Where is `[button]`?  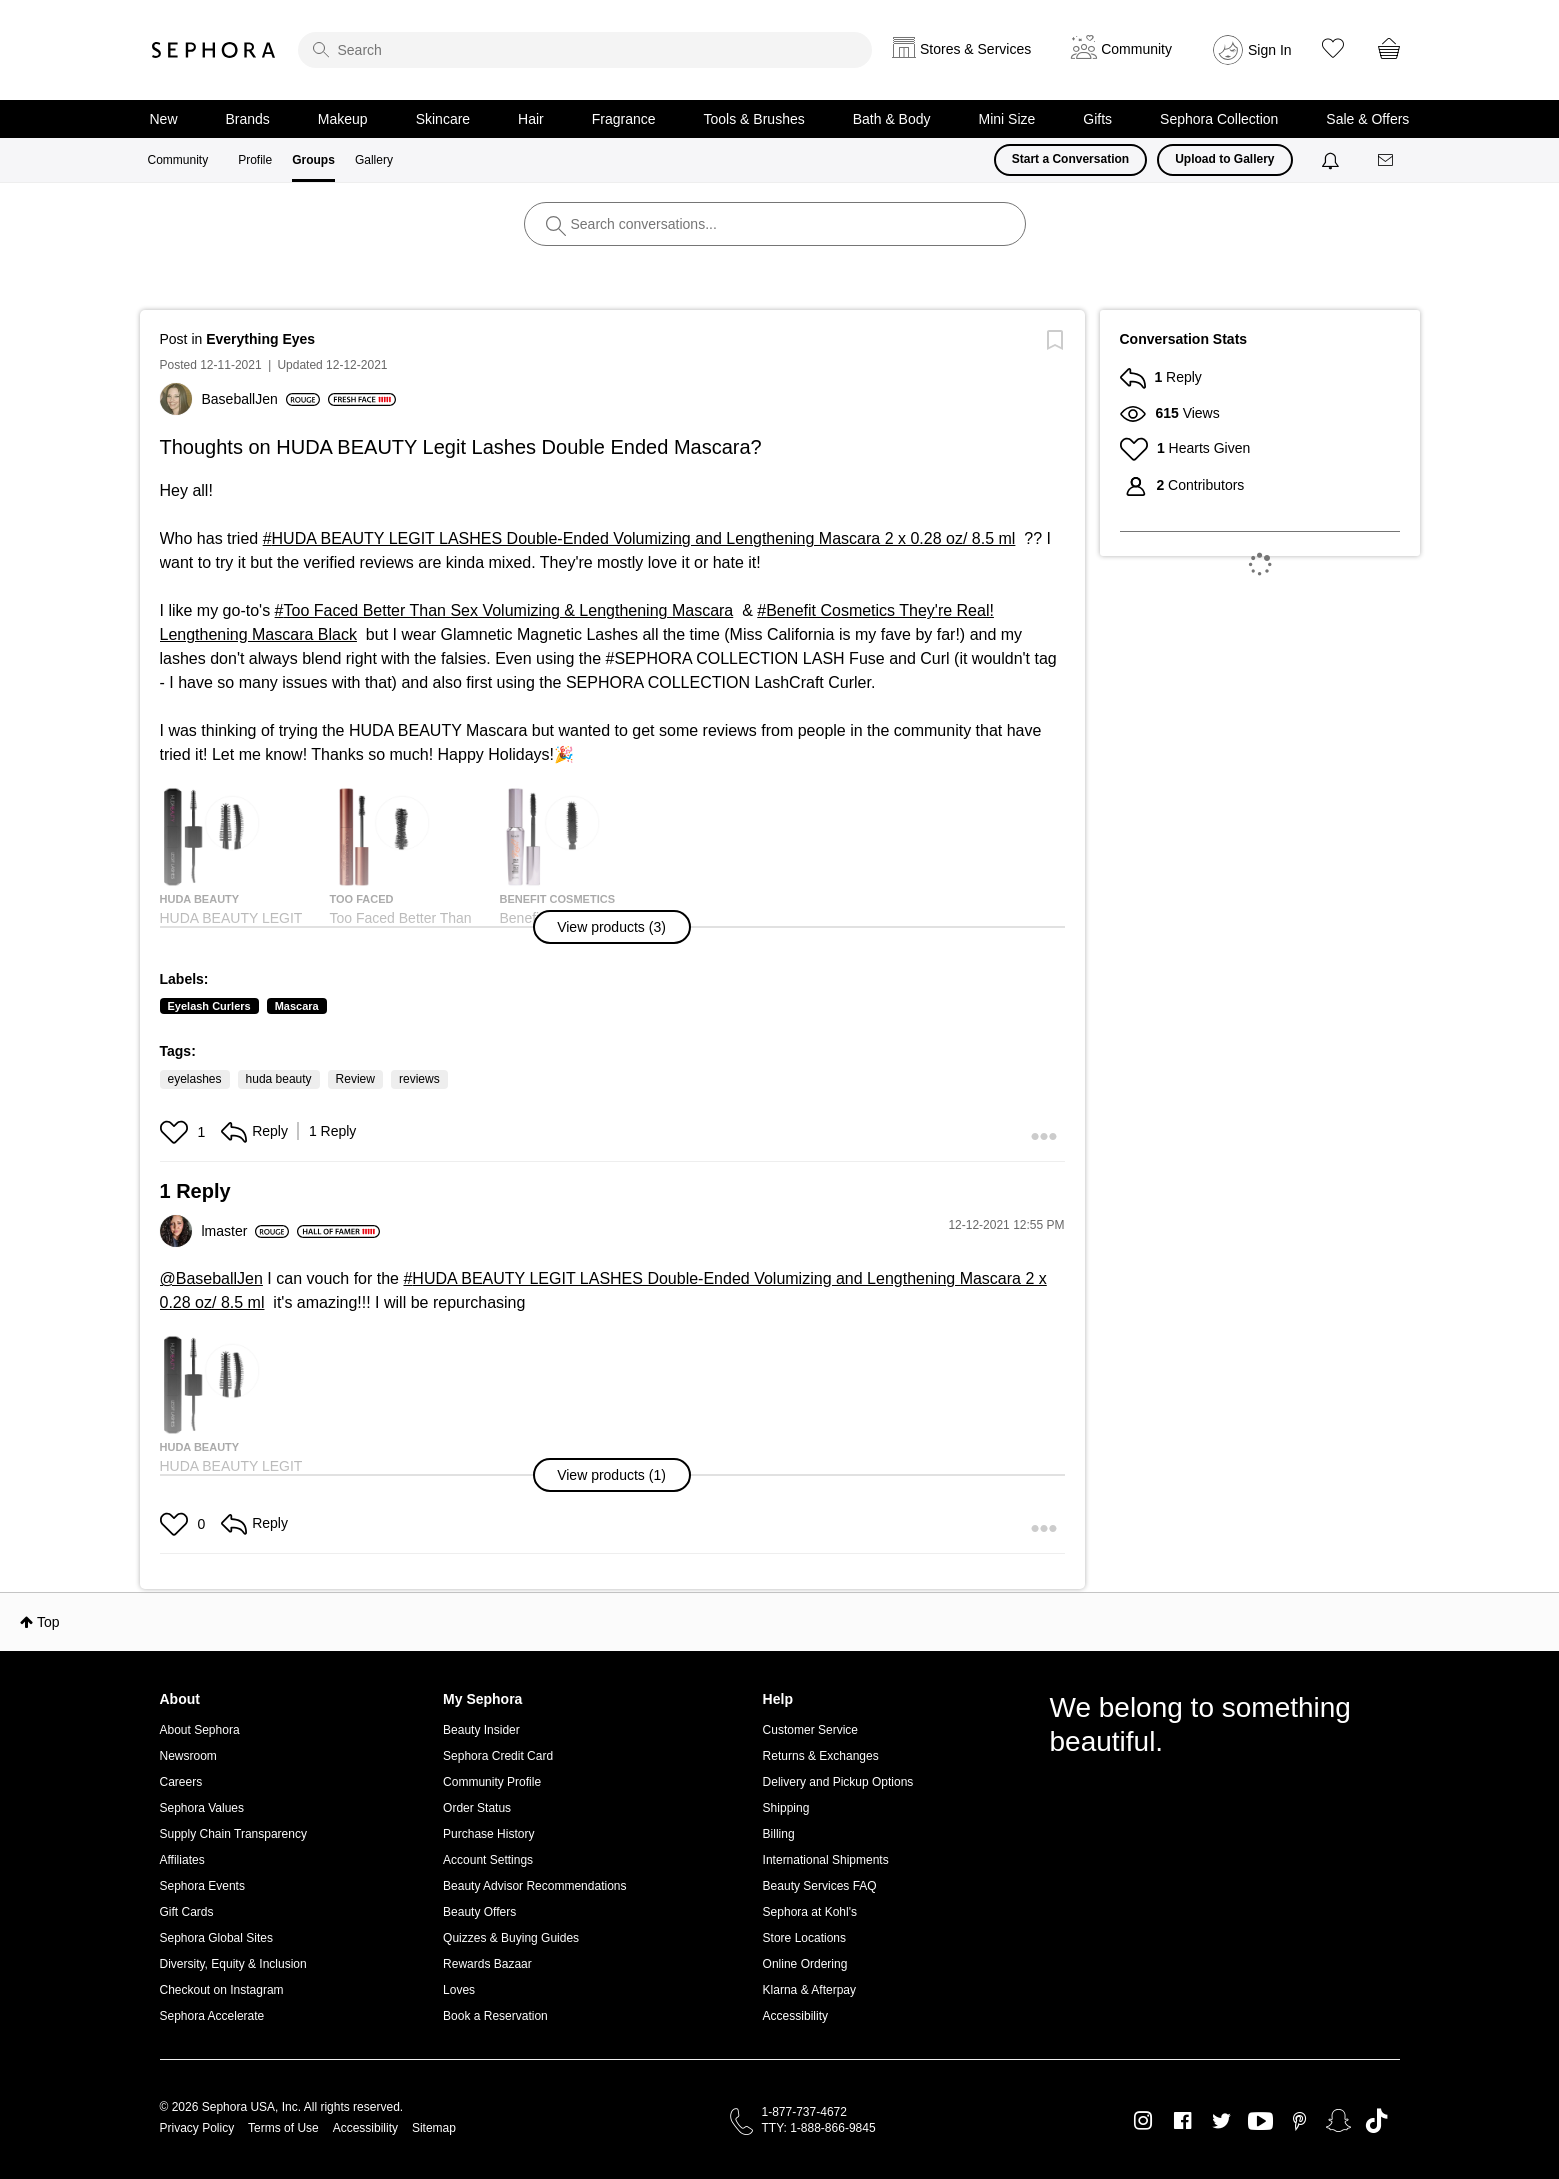 [button] is located at coordinates (612, 927).